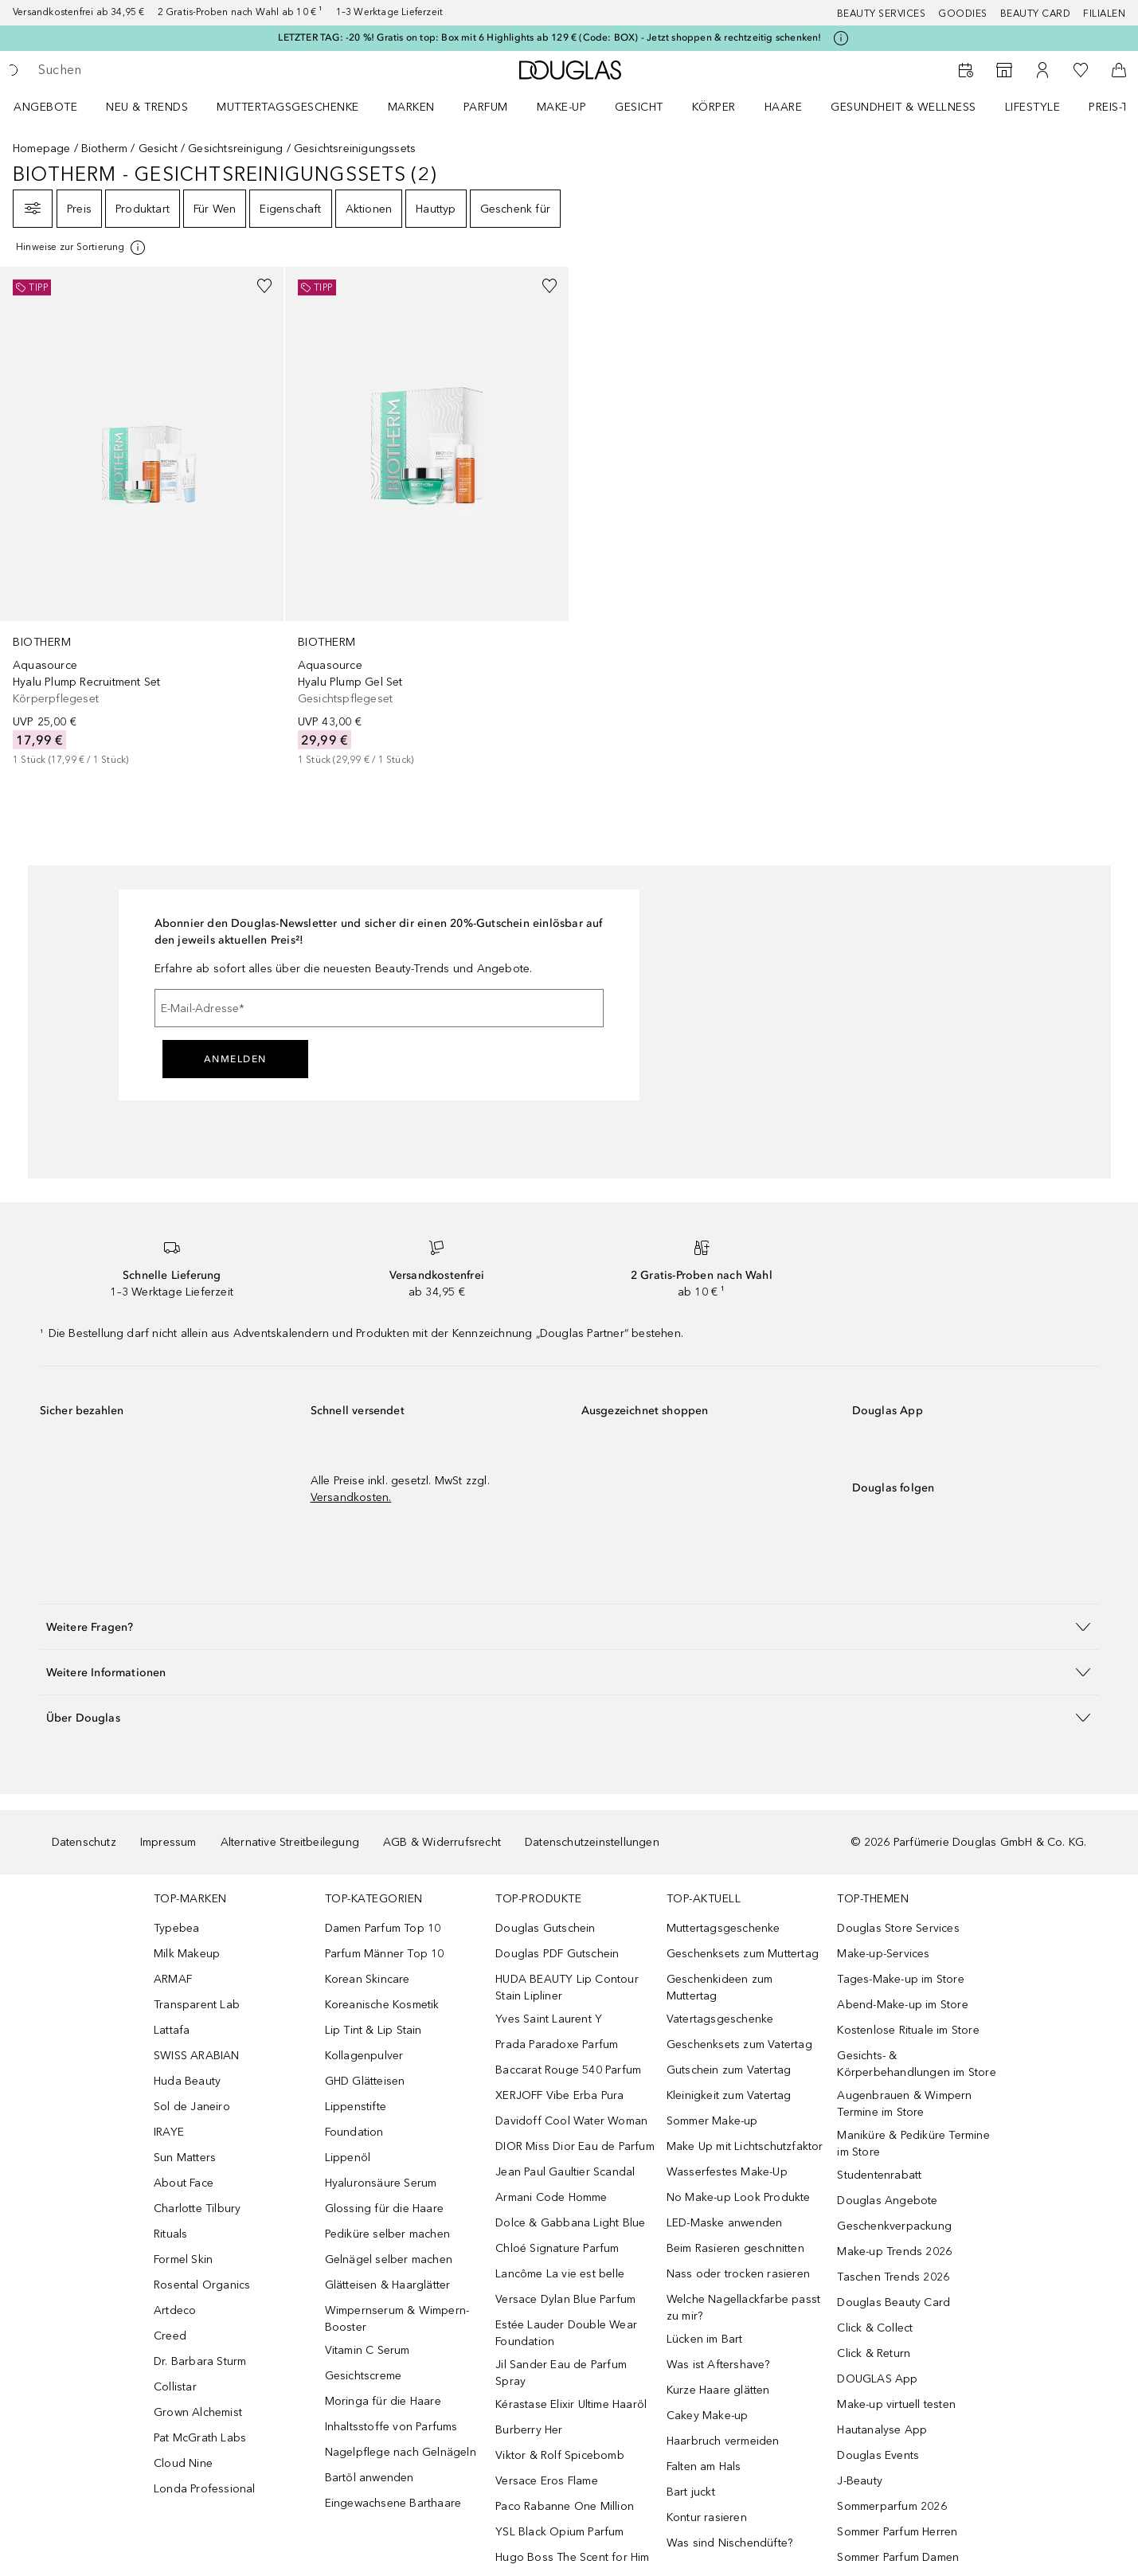 This screenshot has height=2576, width=1138. I want to click on Londa Professional, so click(205, 2489).